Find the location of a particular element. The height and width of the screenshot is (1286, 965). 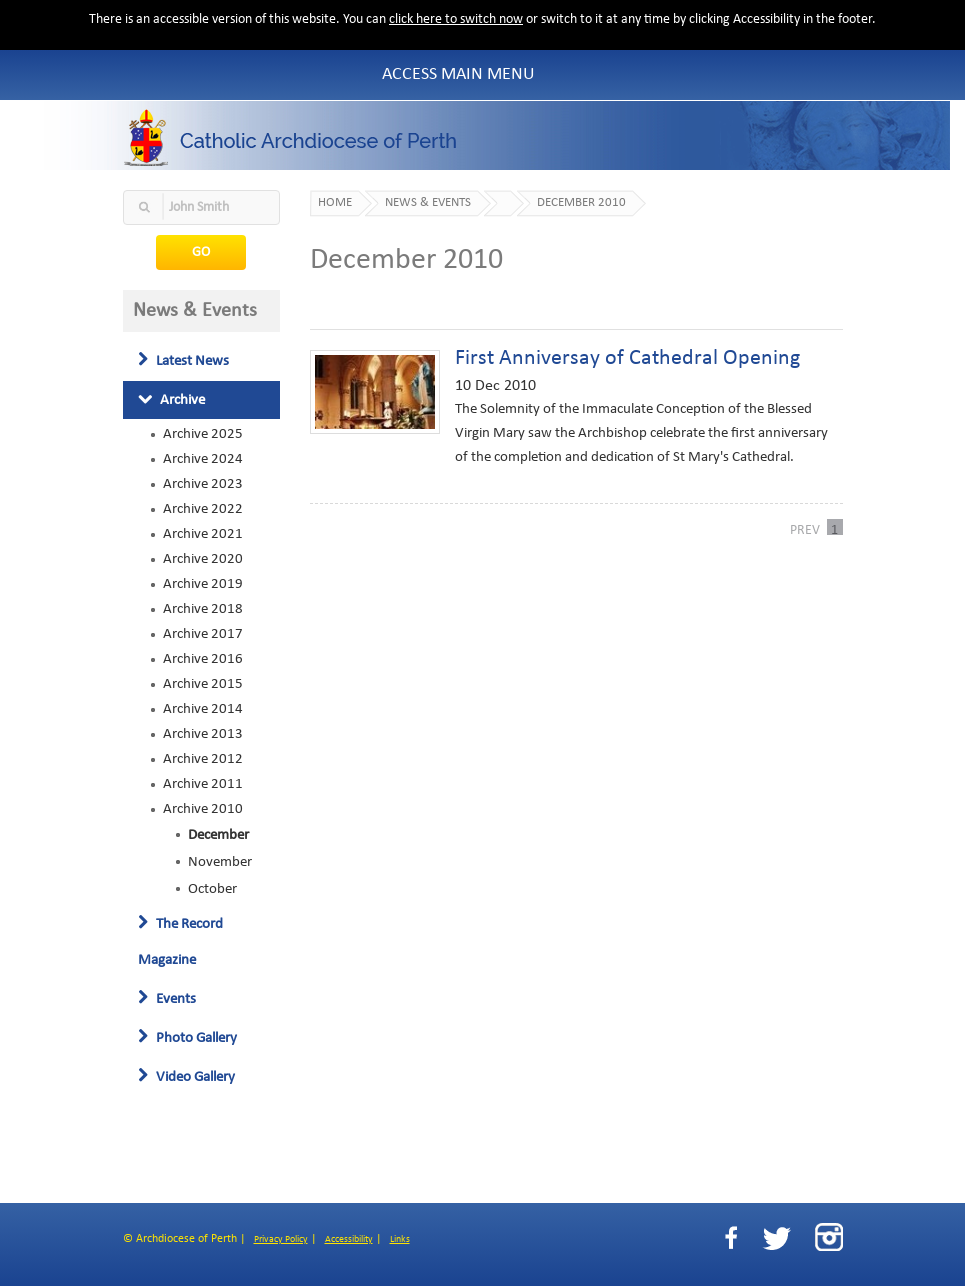

Latest News is located at coordinates (183, 361).